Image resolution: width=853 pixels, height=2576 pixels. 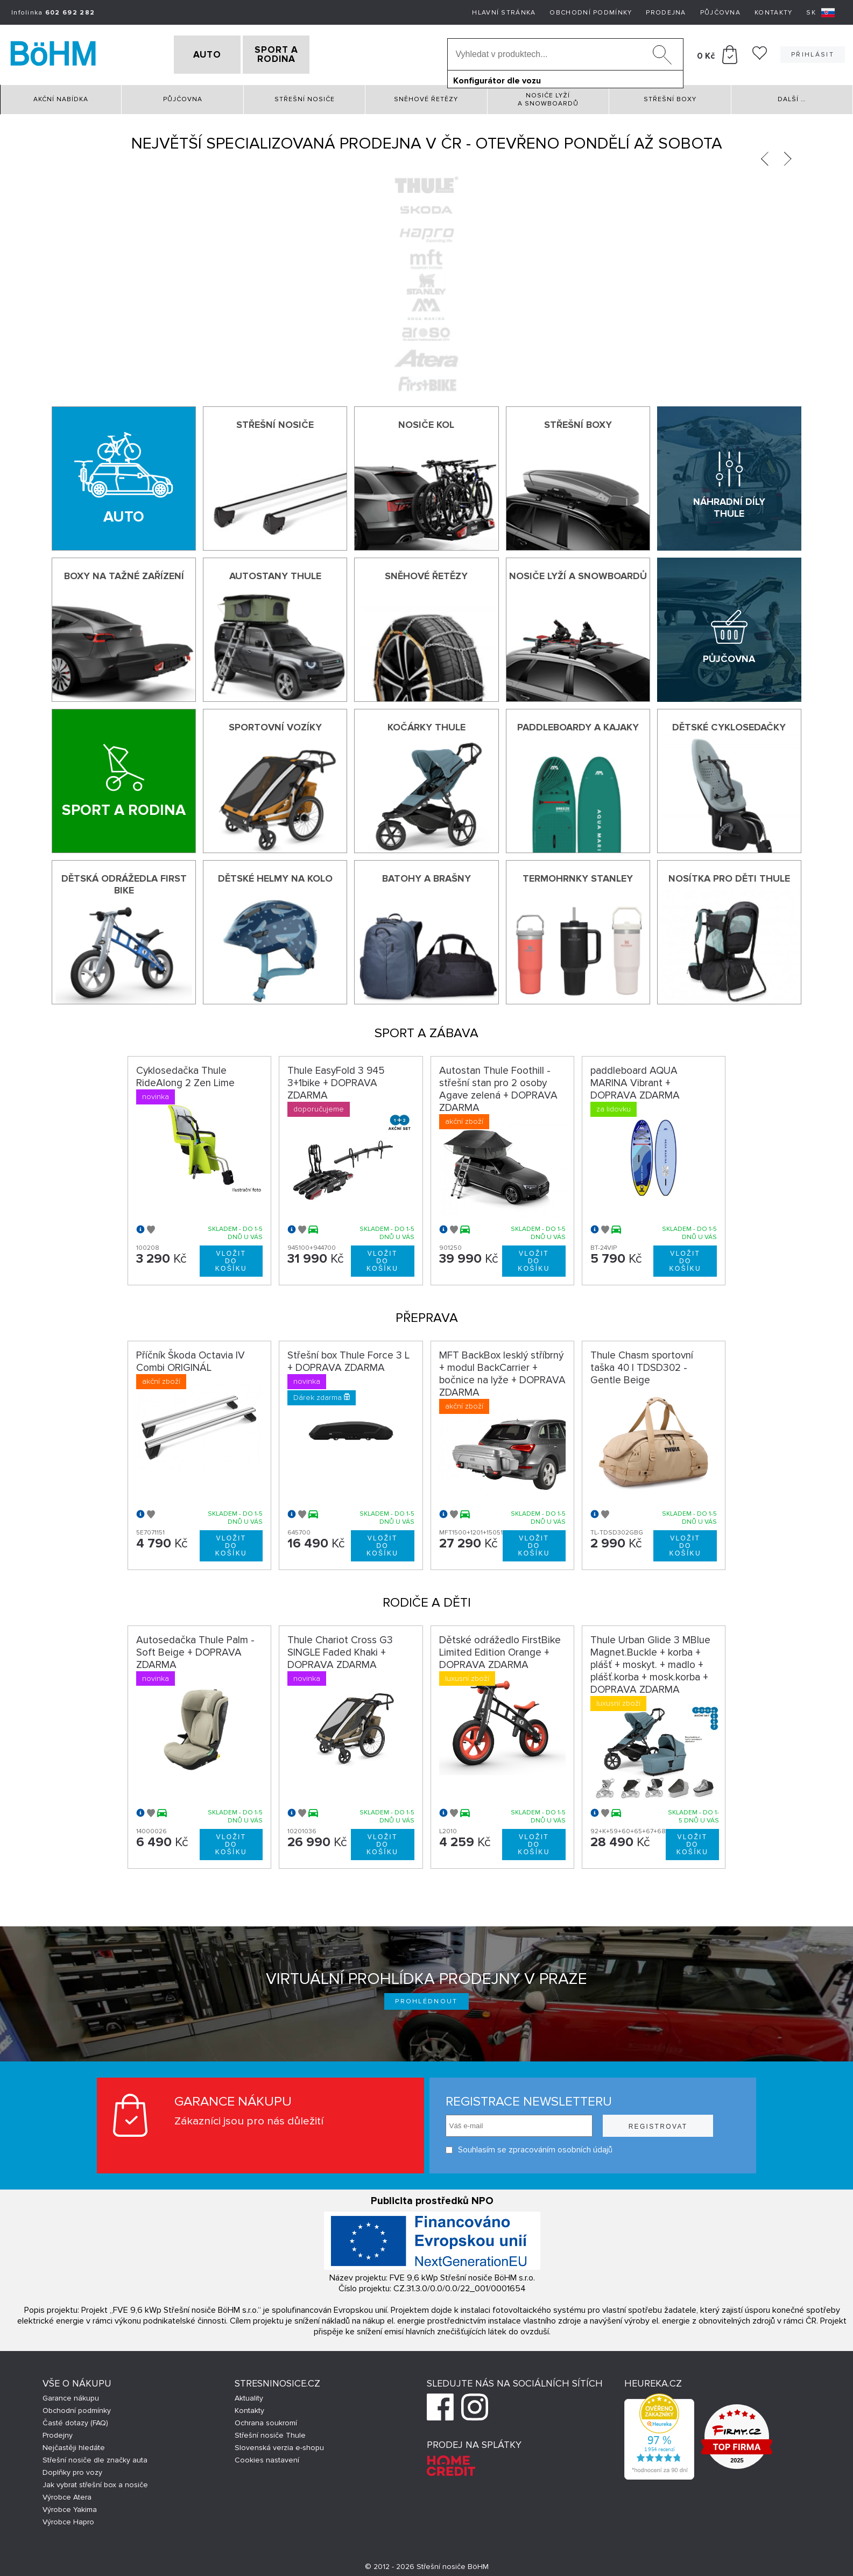 I want to click on Hlavní stránka, so click(x=503, y=13).